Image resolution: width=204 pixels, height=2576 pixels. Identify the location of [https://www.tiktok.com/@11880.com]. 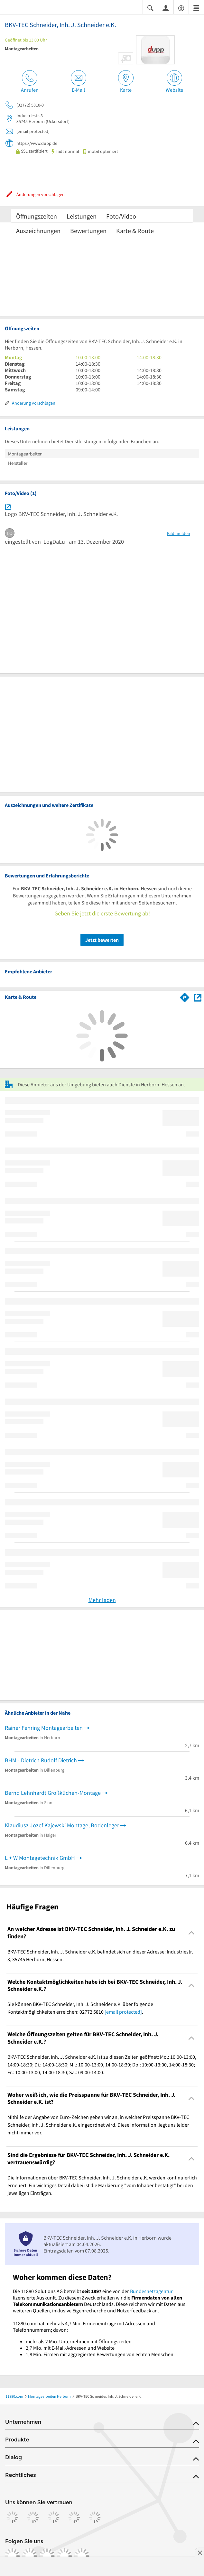
(47, 2556).